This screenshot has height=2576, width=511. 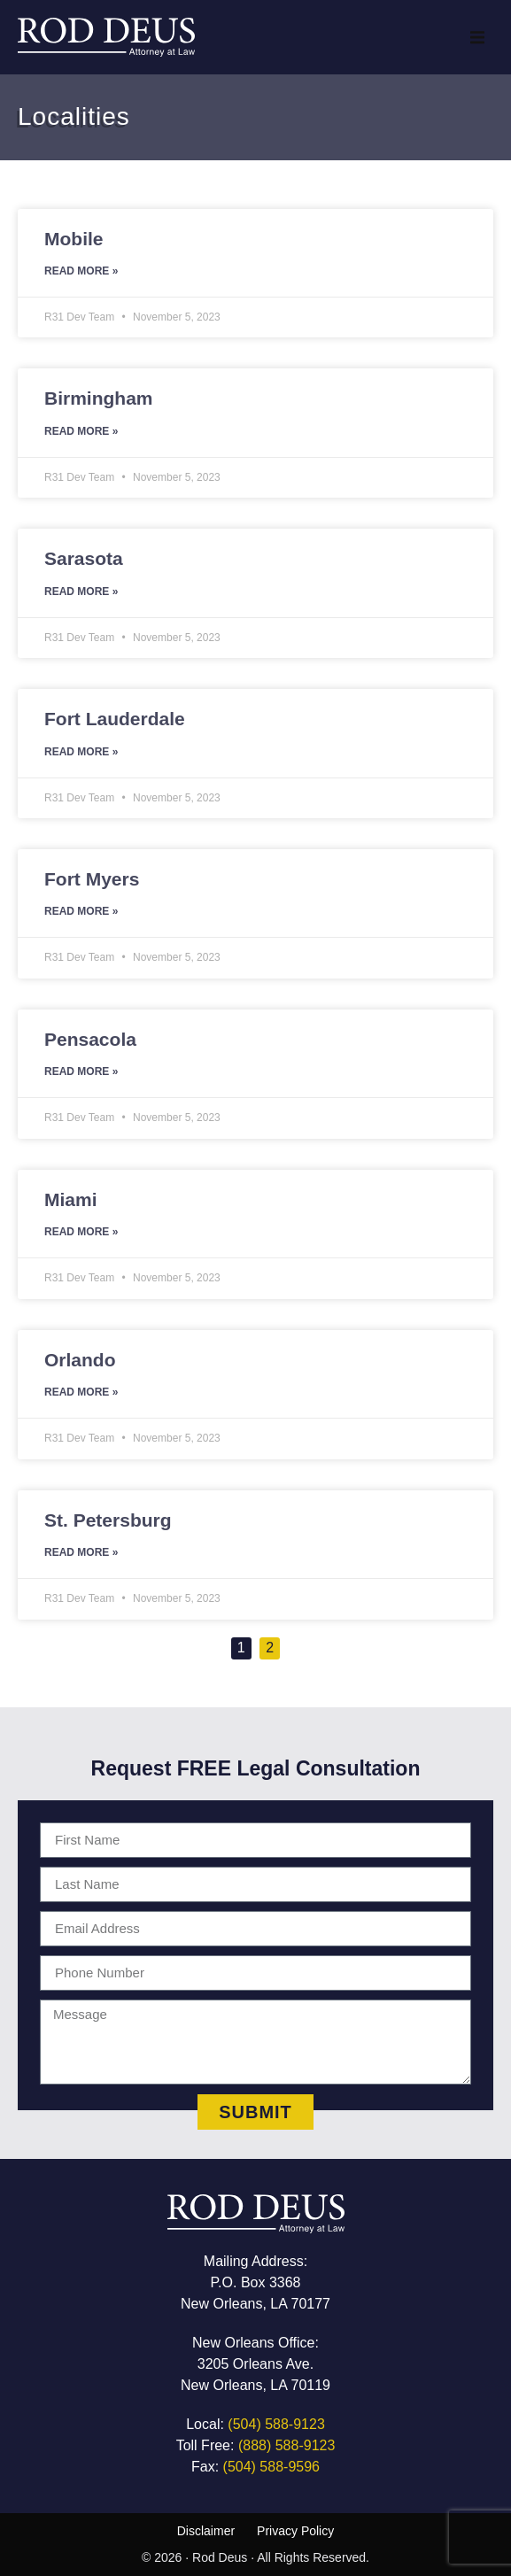 I want to click on Disclaimer, so click(x=206, y=2531).